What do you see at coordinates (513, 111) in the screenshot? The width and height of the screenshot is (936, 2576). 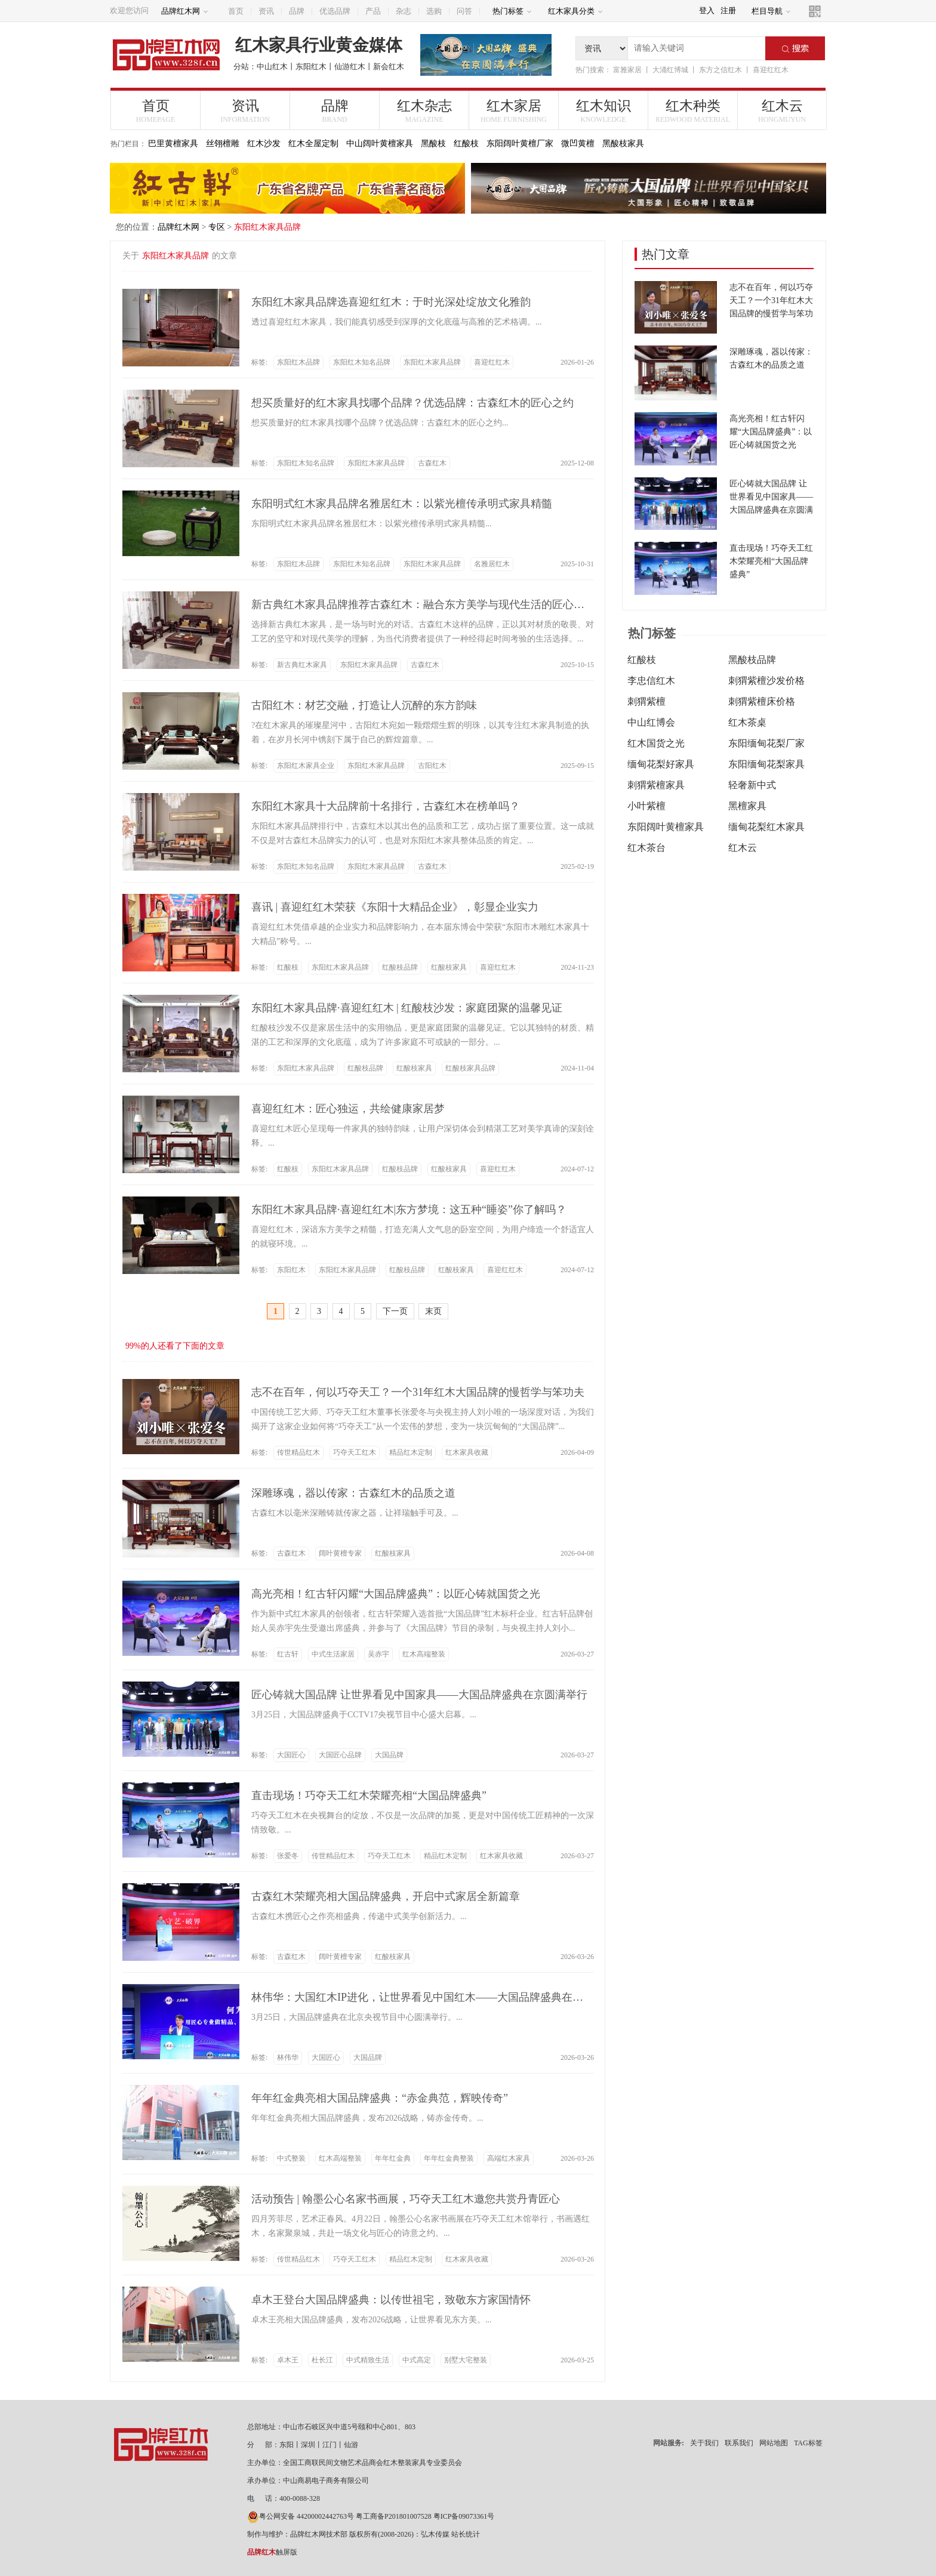 I see `红木家居` at bounding box center [513, 111].